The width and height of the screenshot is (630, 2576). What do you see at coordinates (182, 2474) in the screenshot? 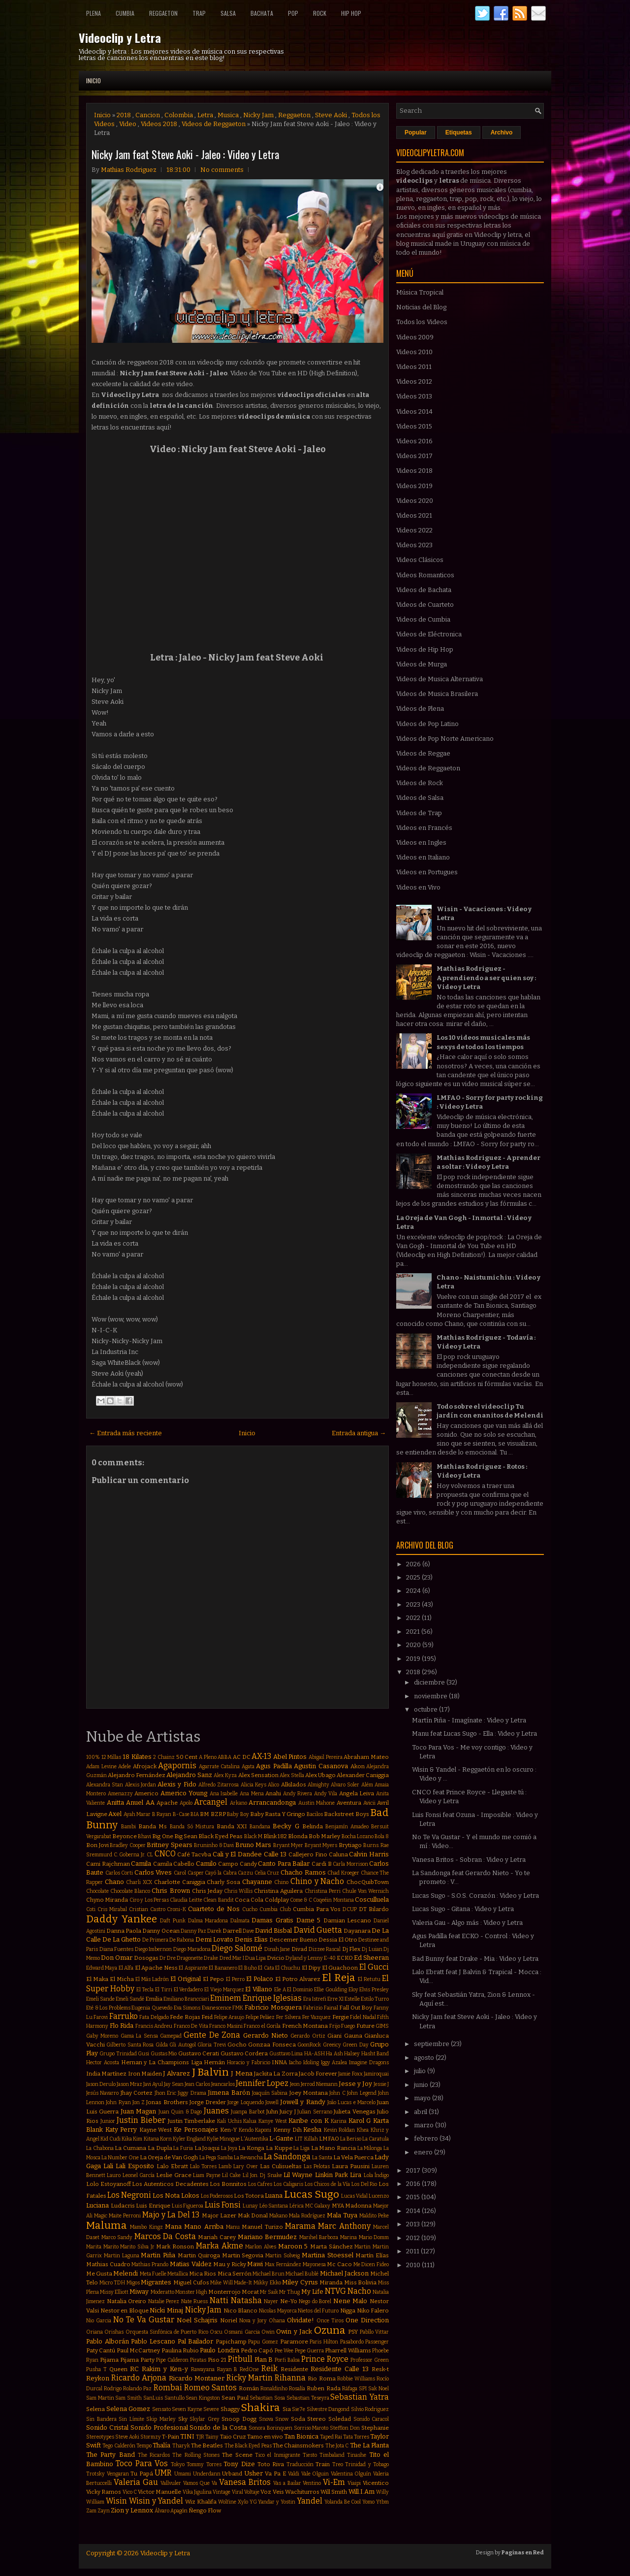
I see `Umami` at bounding box center [182, 2474].